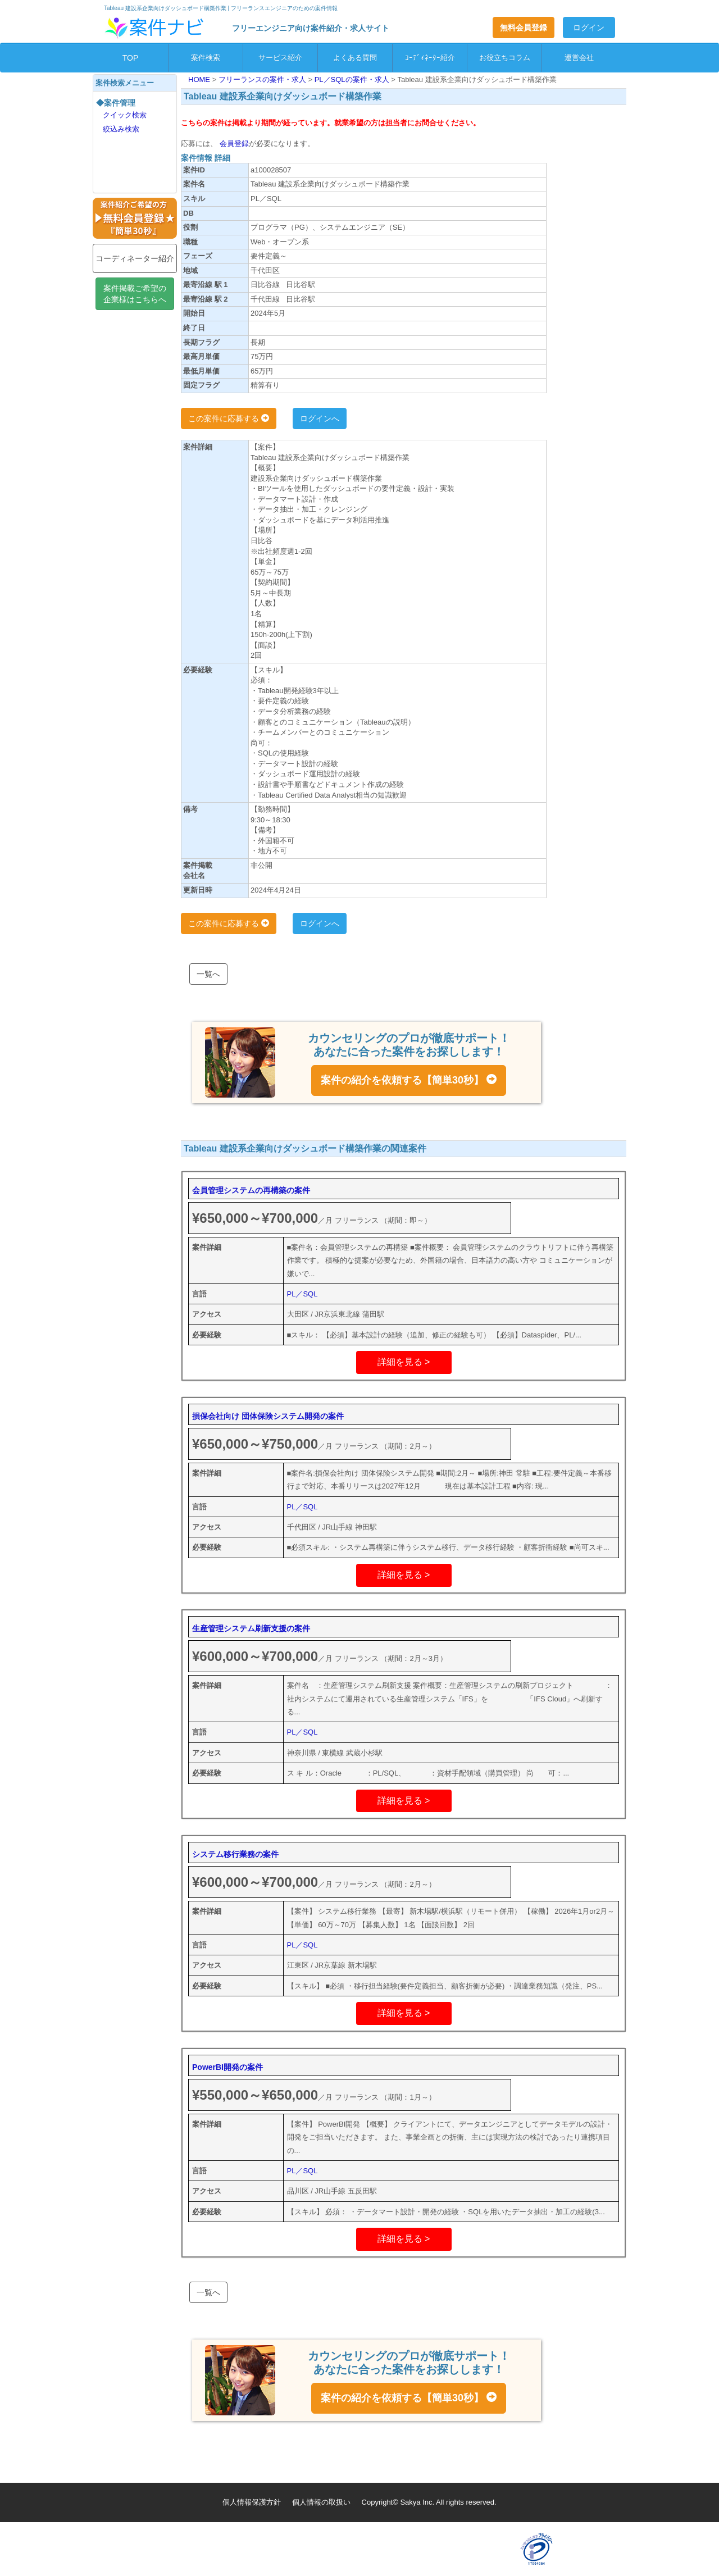  I want to click on 案件検索, so click(205, 57).